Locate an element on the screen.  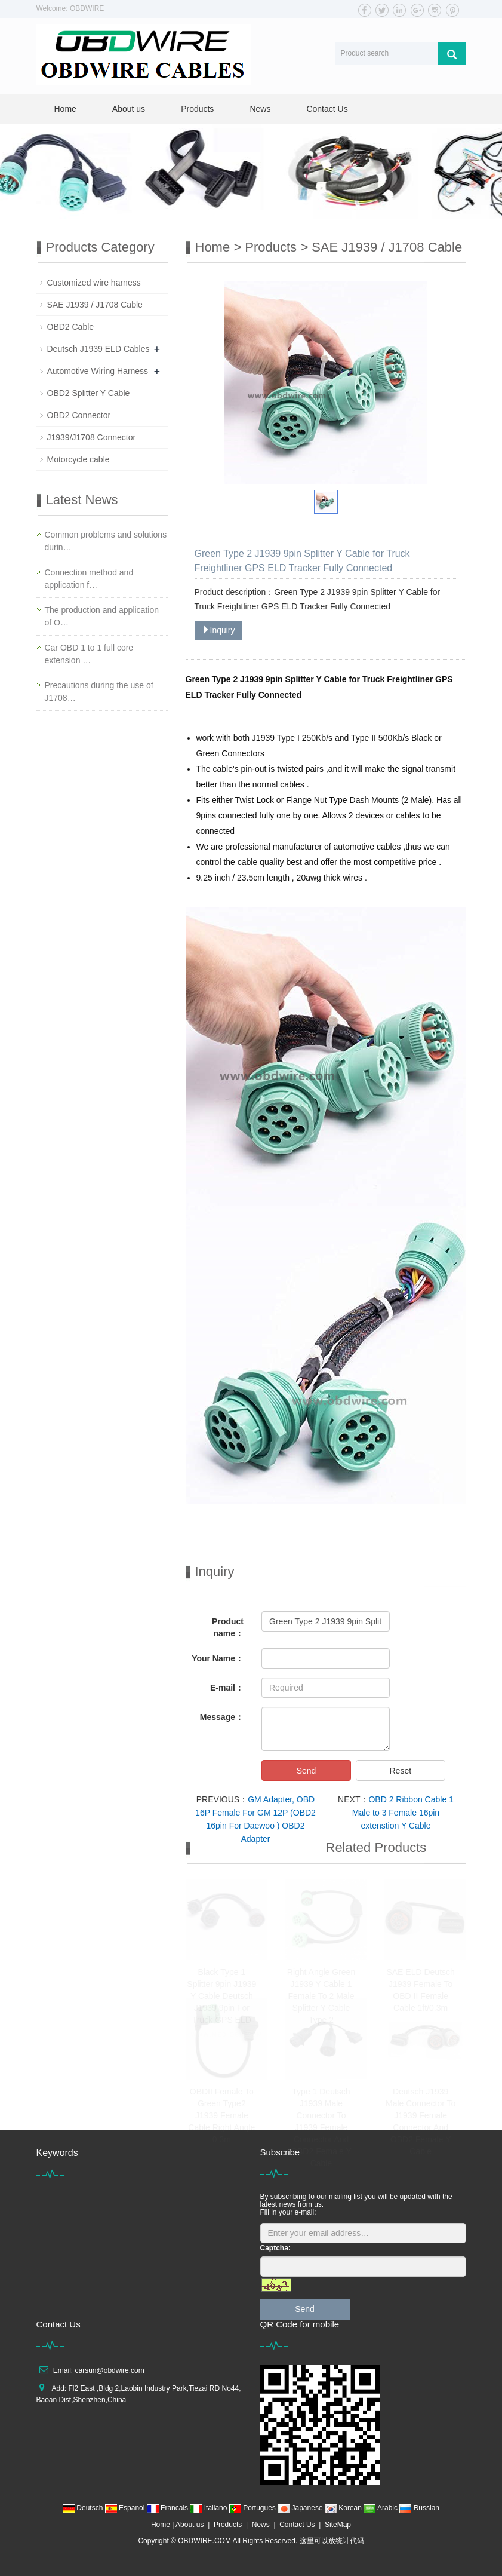
Right Angle Green J1939 Y Cable 1 Female To 2 Male Splitter Y Cable Type 2 is located at coordinates (321, 1996).